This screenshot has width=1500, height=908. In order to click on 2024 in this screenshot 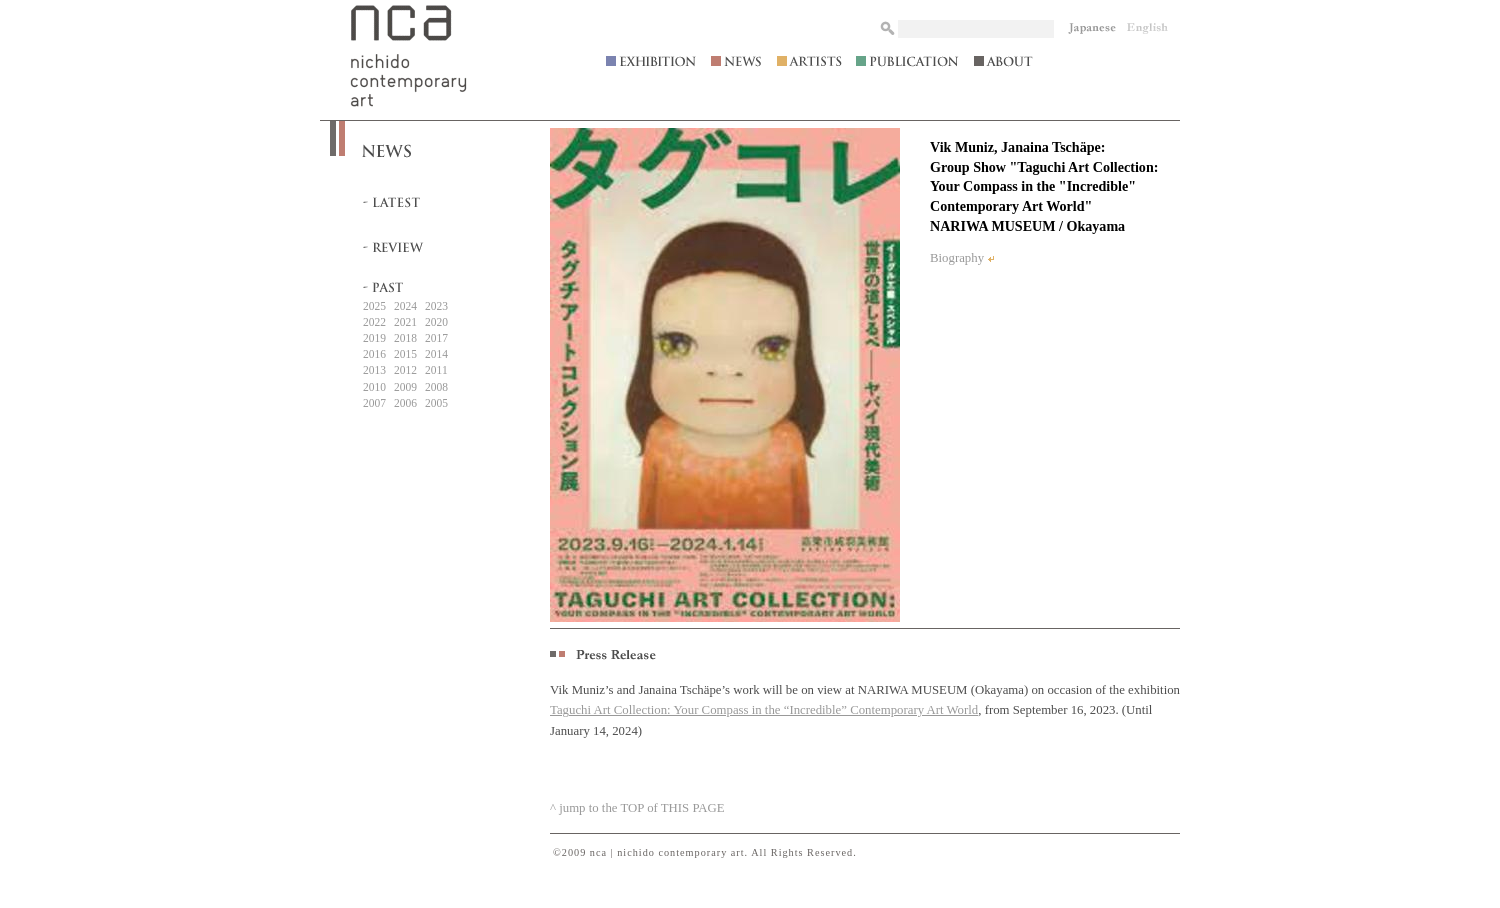, I will do `click(405, 306)`.